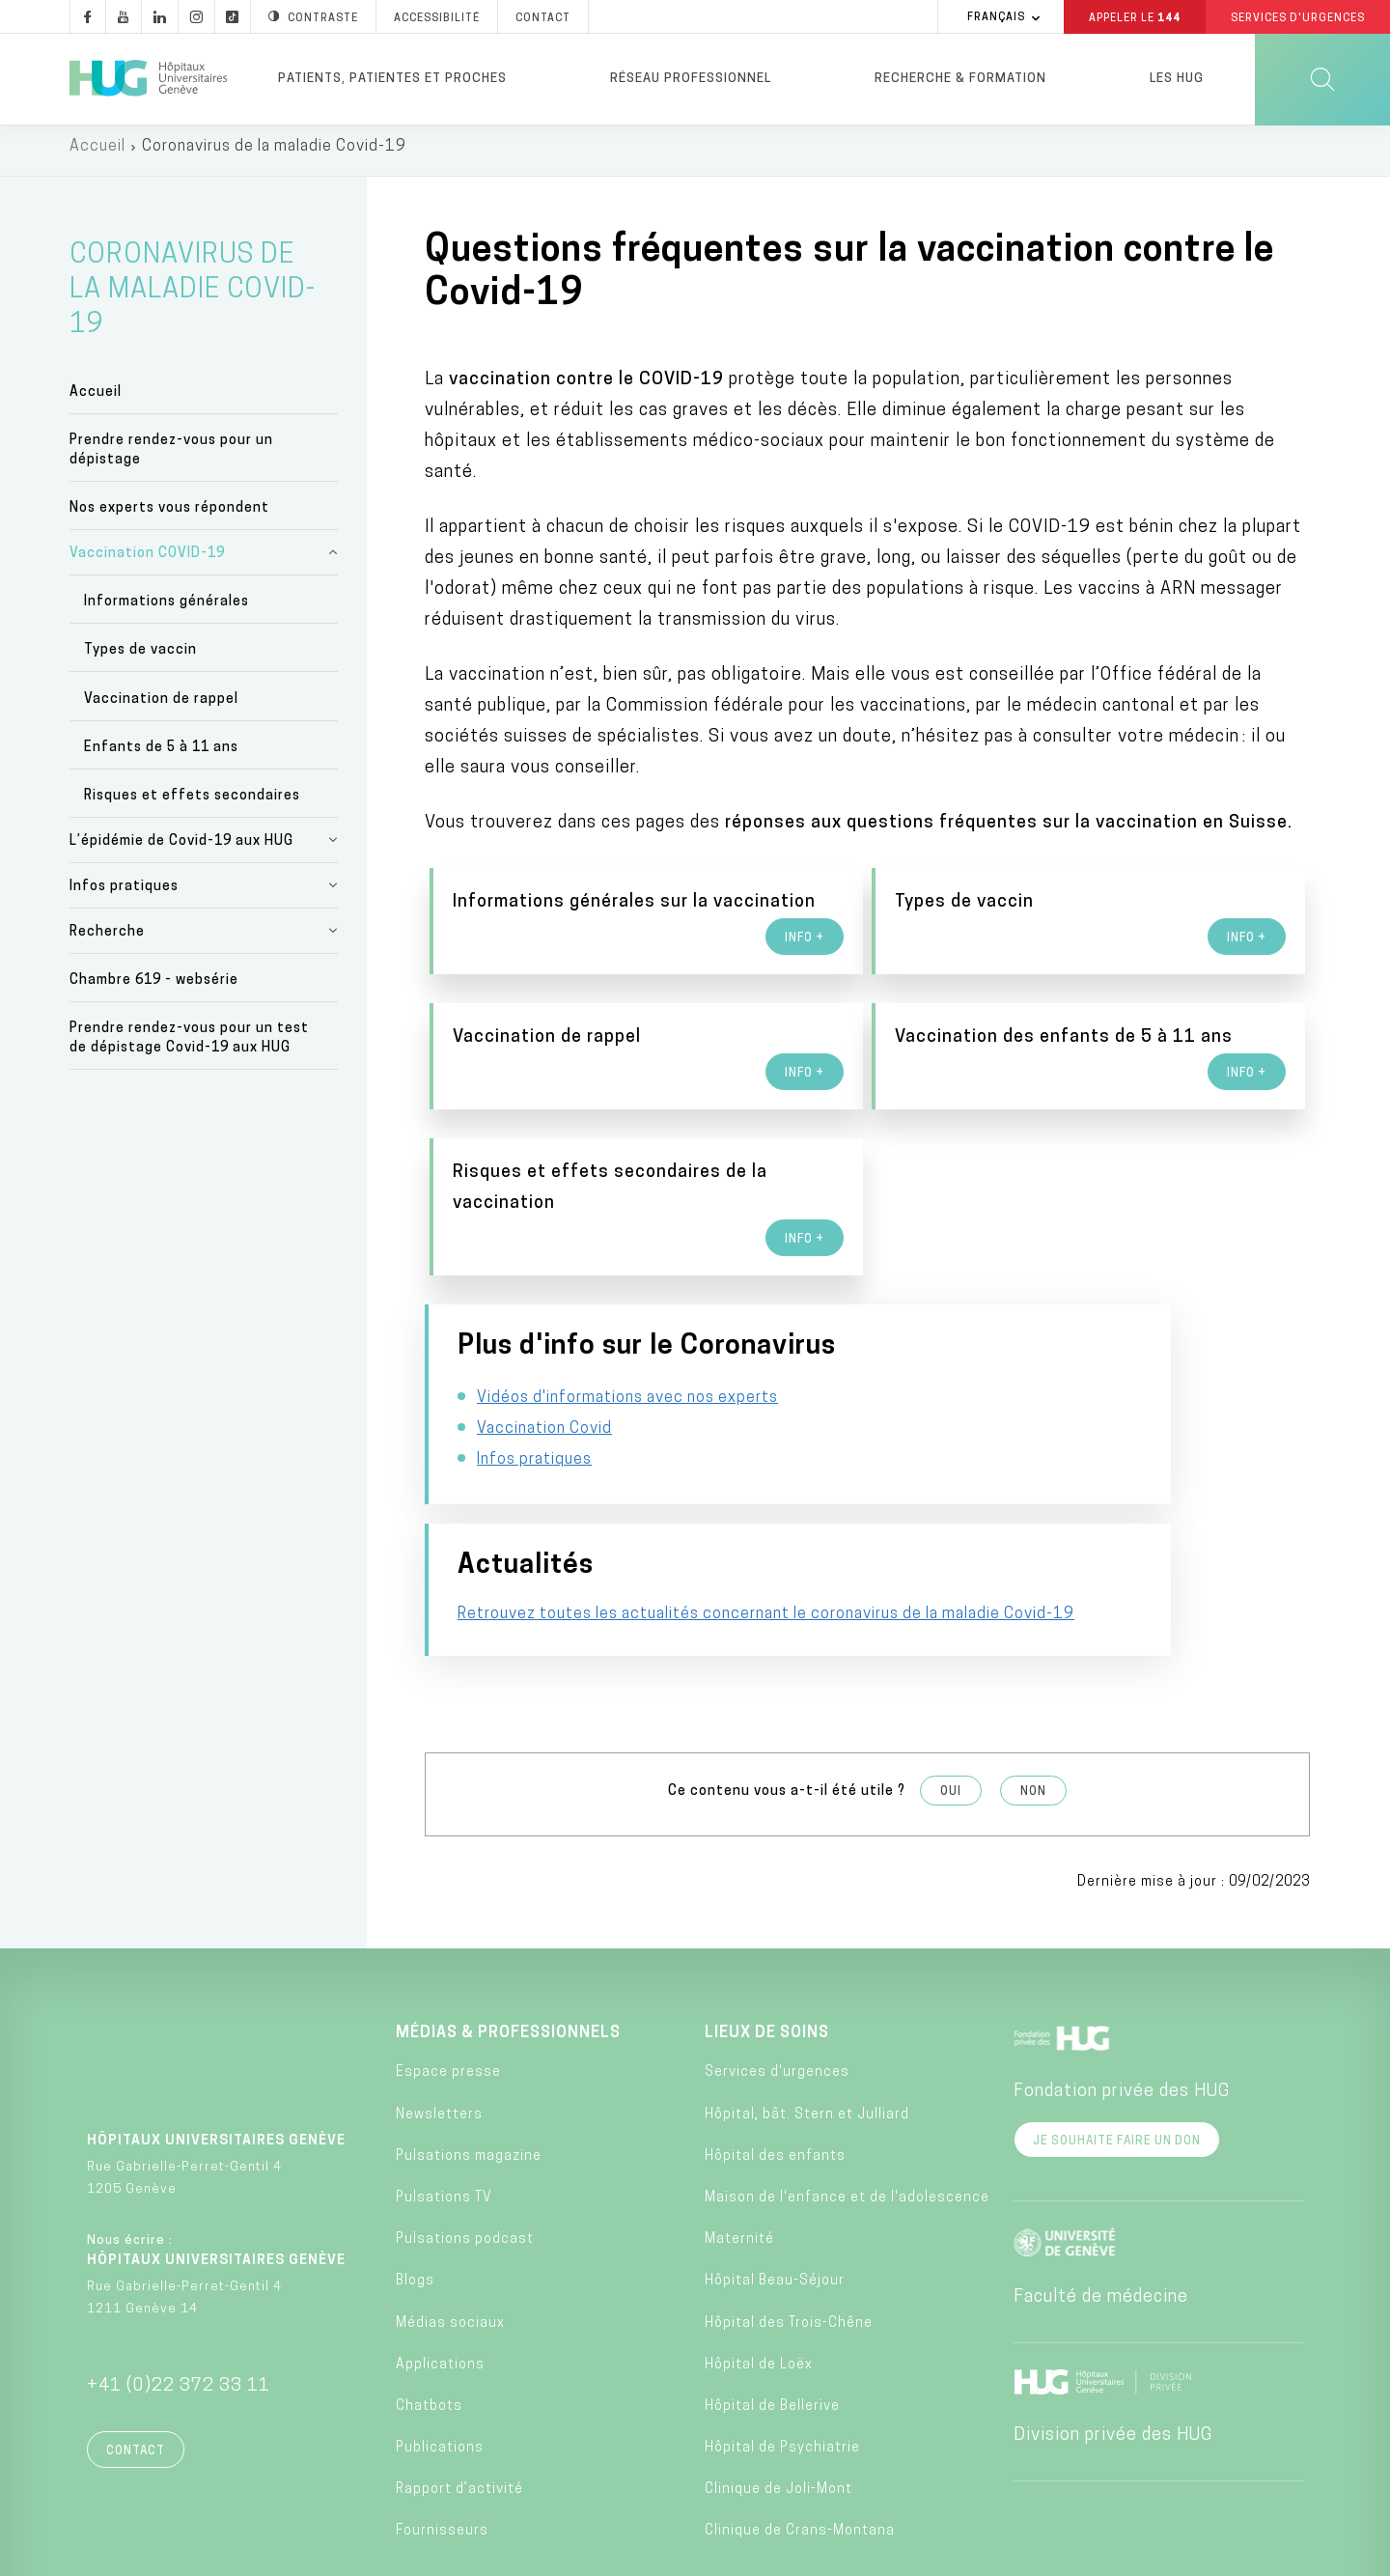 Image resolution: width=1390 pixels, height=2576 pixels. I want to click on Fournisseurs, so click(442, 2425).